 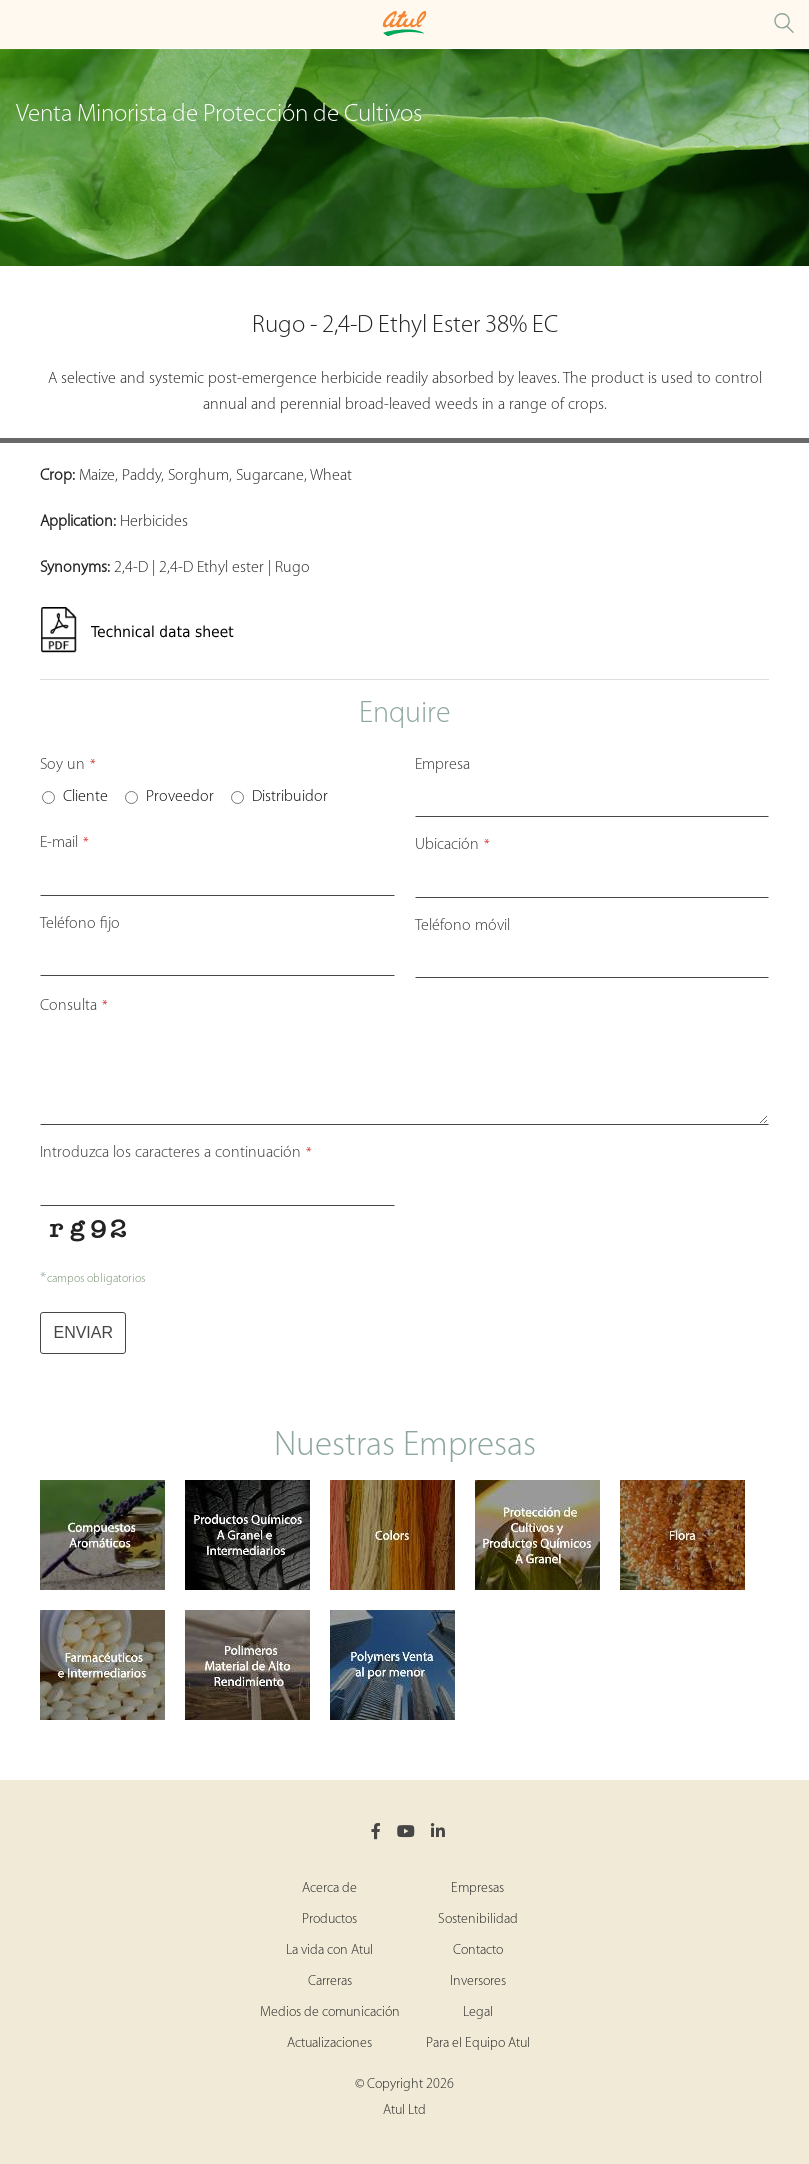 What do you see at coordinates (68, 765) in the screenshot?
I see `Soy un` at bounding box center [68, 765].